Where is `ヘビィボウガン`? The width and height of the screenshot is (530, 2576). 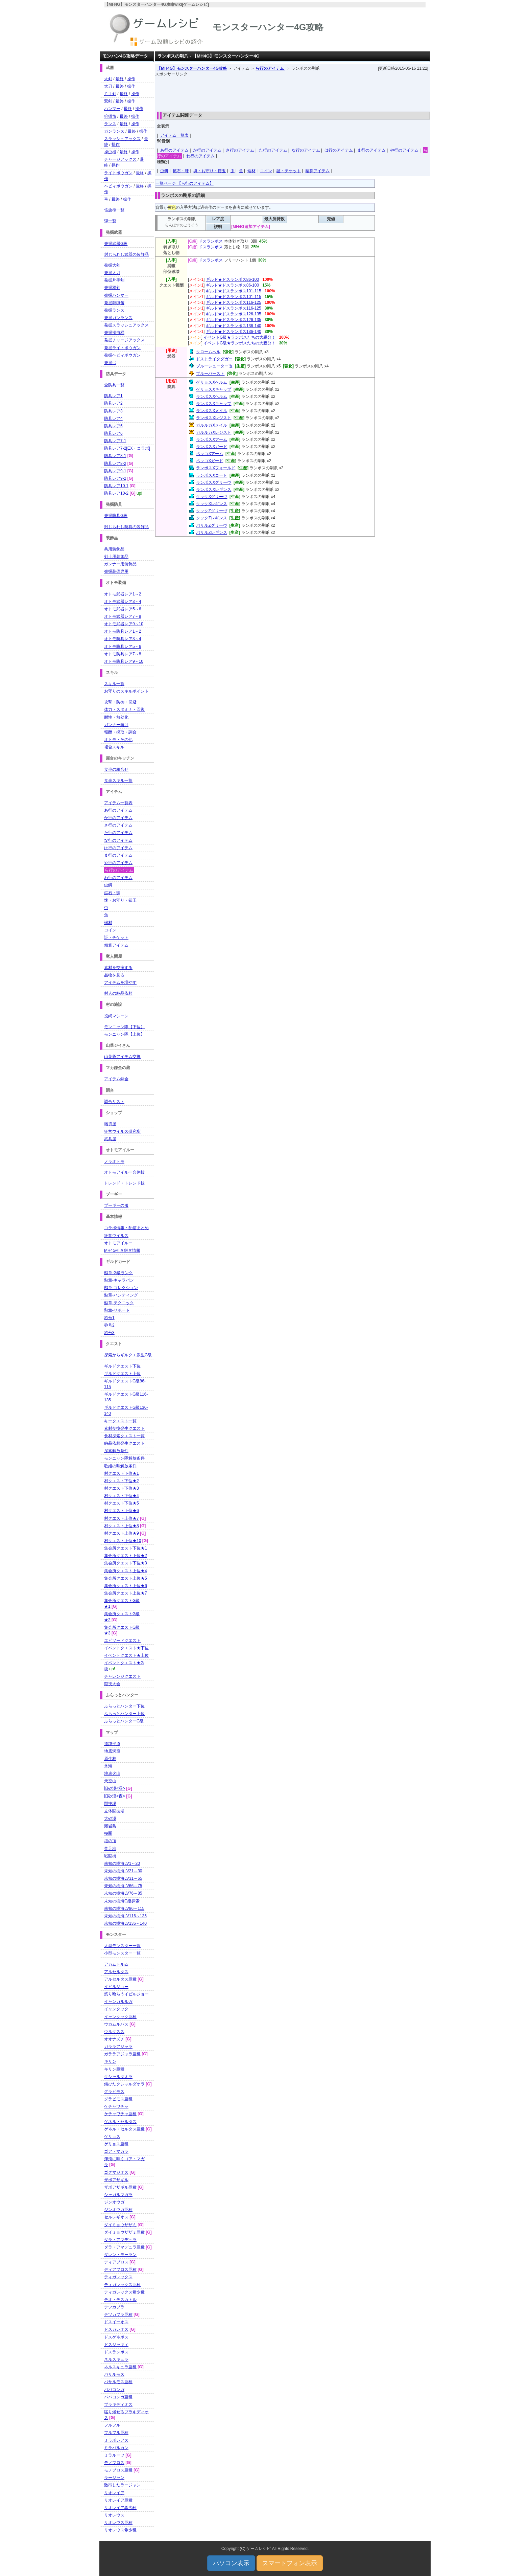
ヘビィボウガン is located at coordinates (118, 186).